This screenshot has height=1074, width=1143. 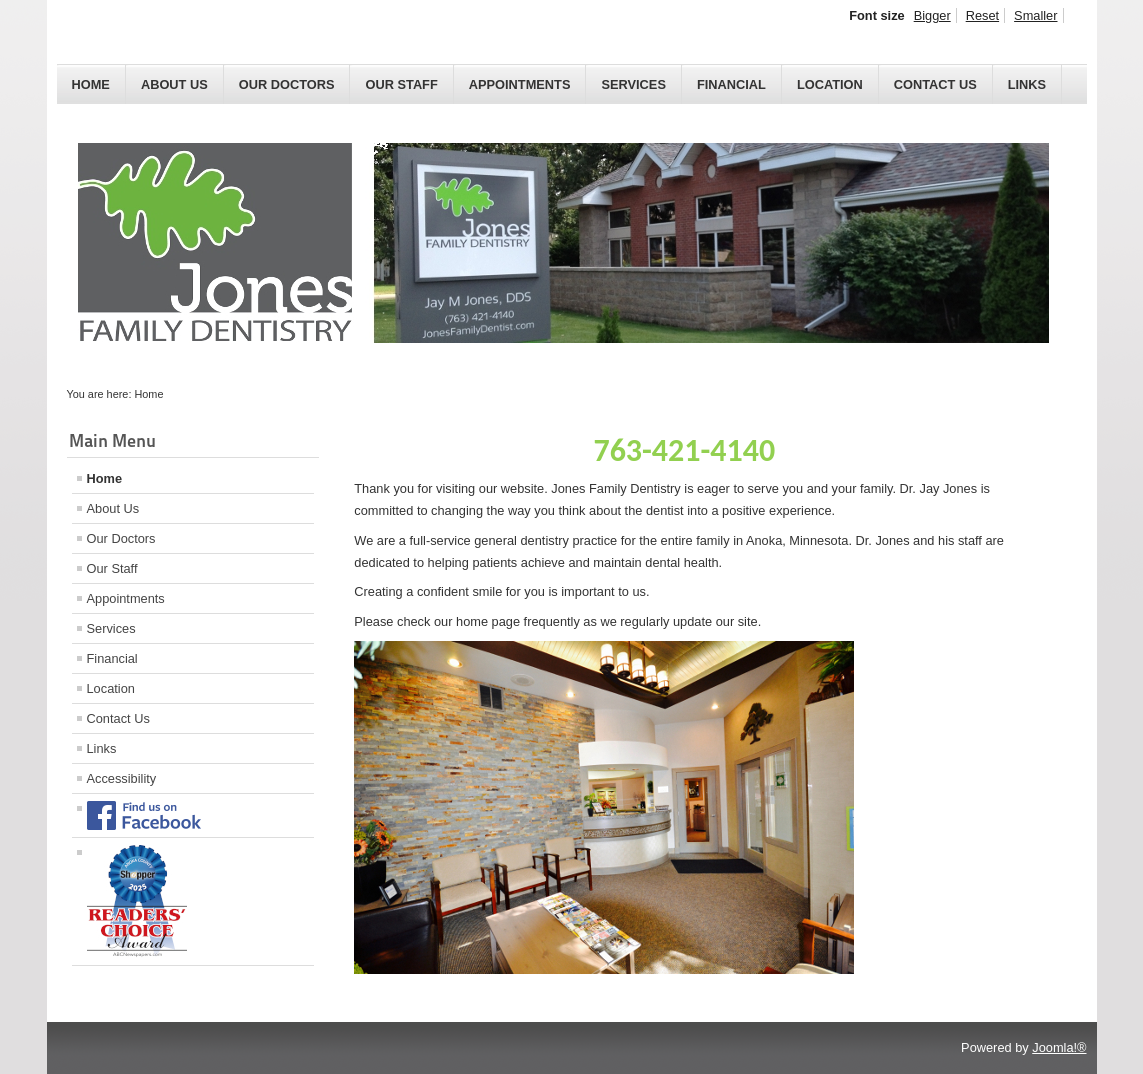 I want to click on Services, so click(x=633, y=84).